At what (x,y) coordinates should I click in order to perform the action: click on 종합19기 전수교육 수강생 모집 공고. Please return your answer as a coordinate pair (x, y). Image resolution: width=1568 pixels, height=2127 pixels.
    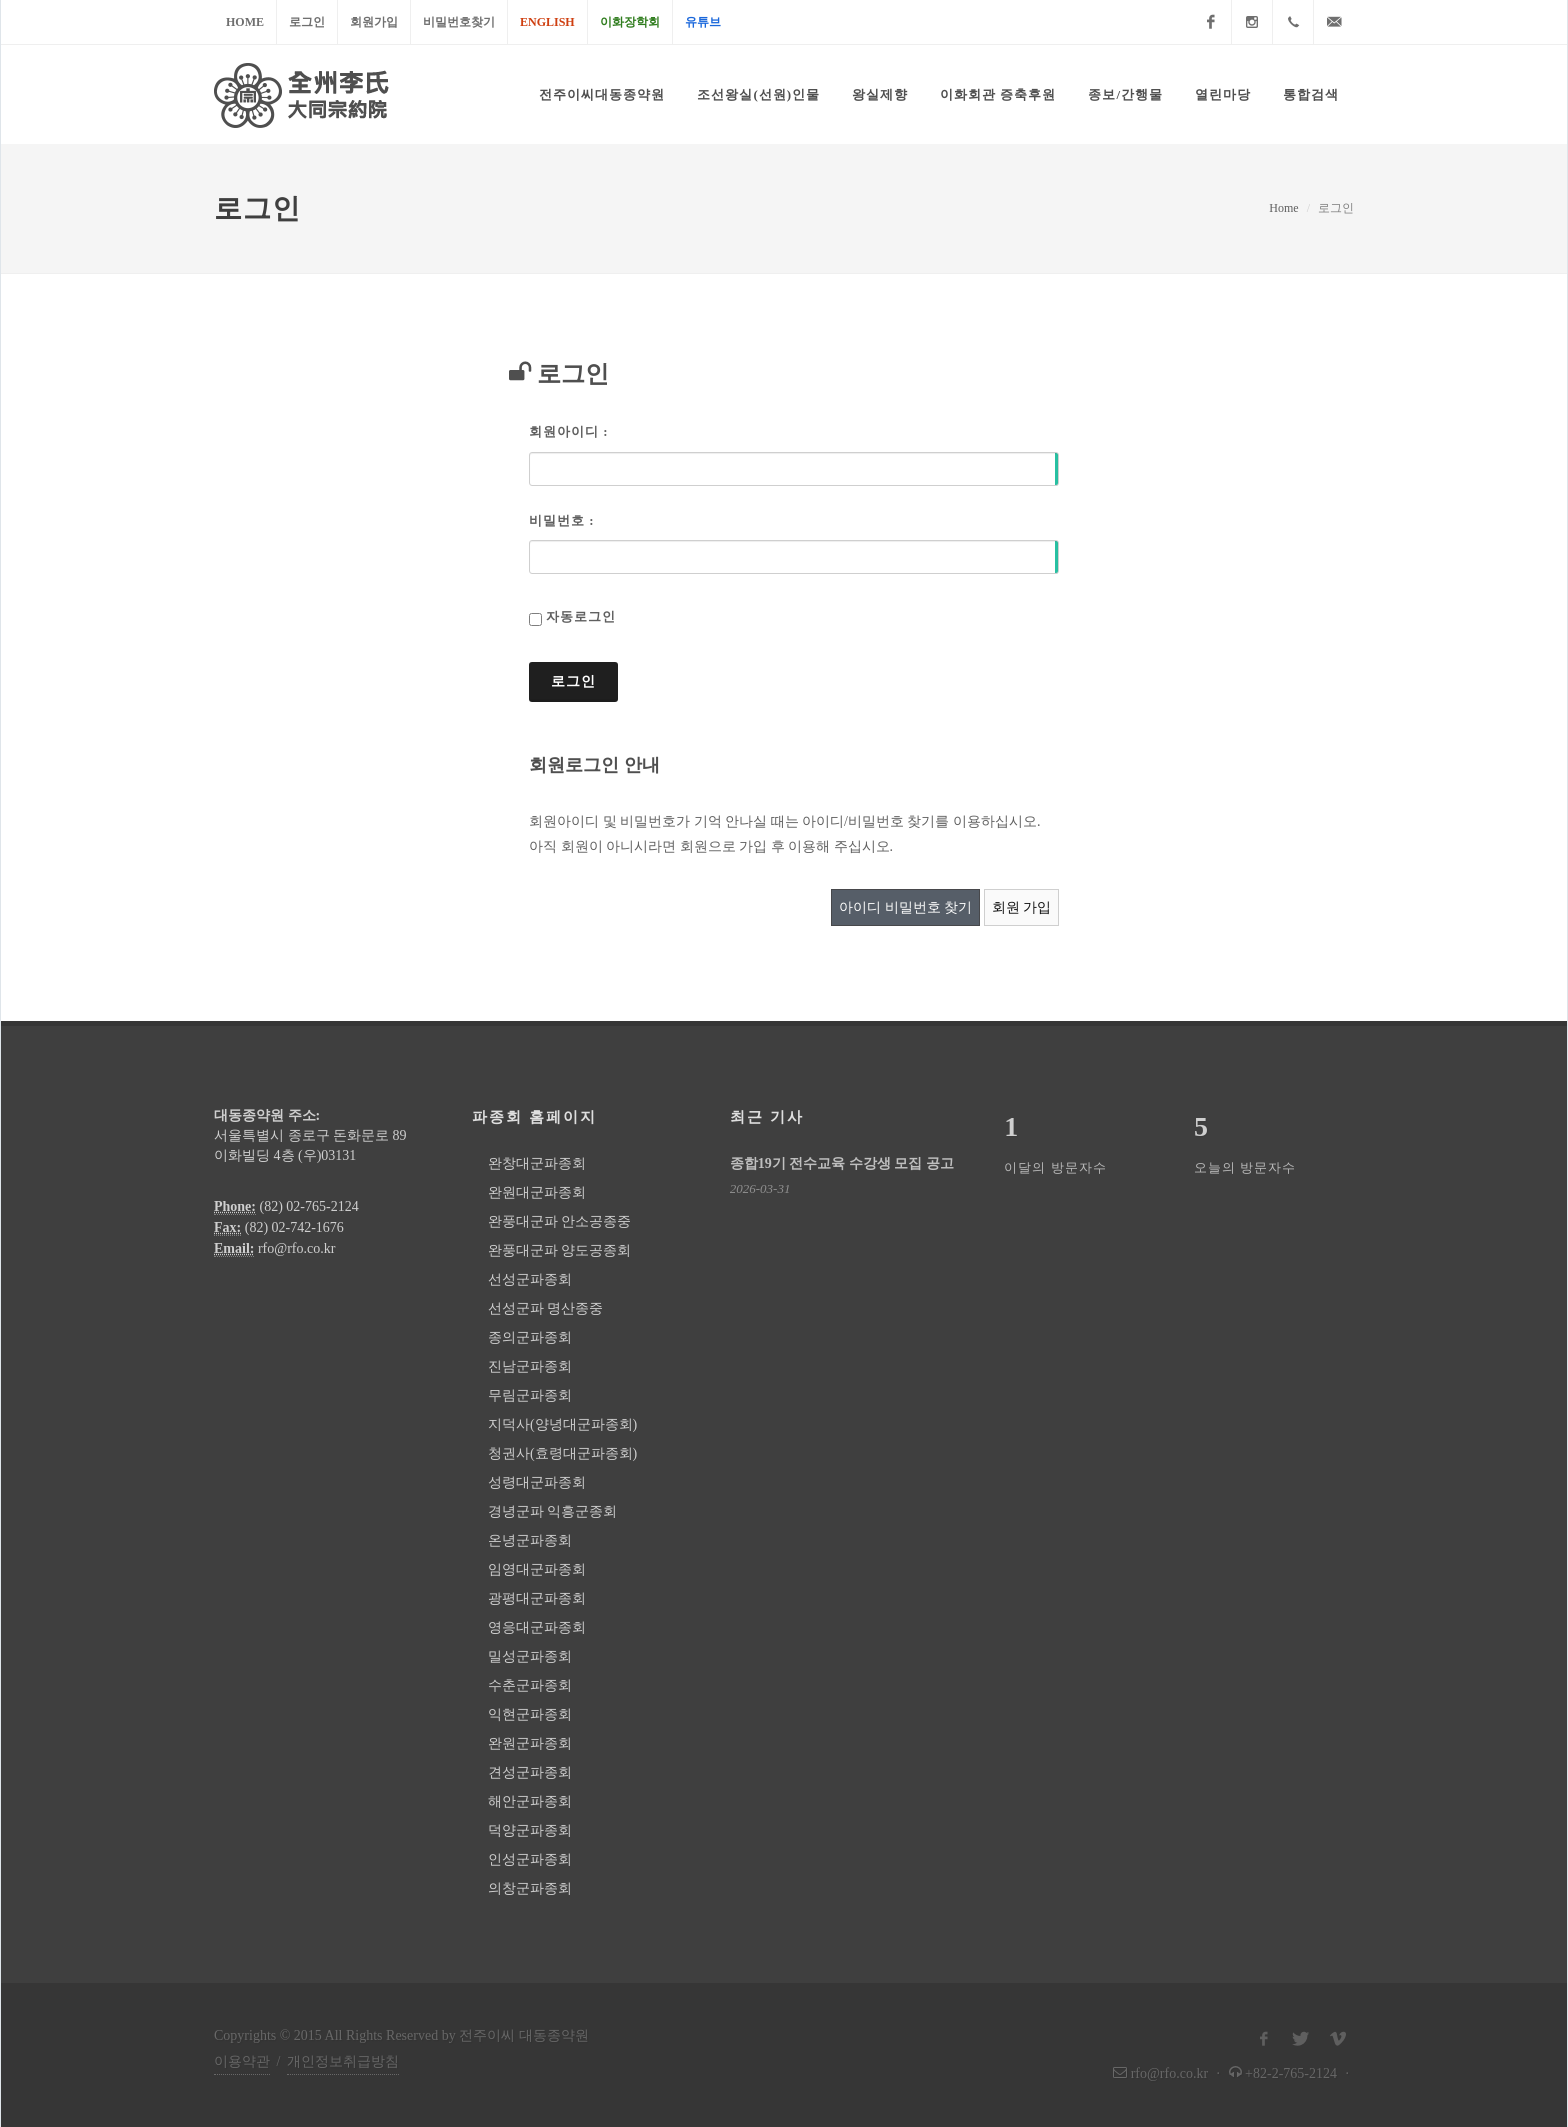
    Looking at the image, I should click on (842, 1163).